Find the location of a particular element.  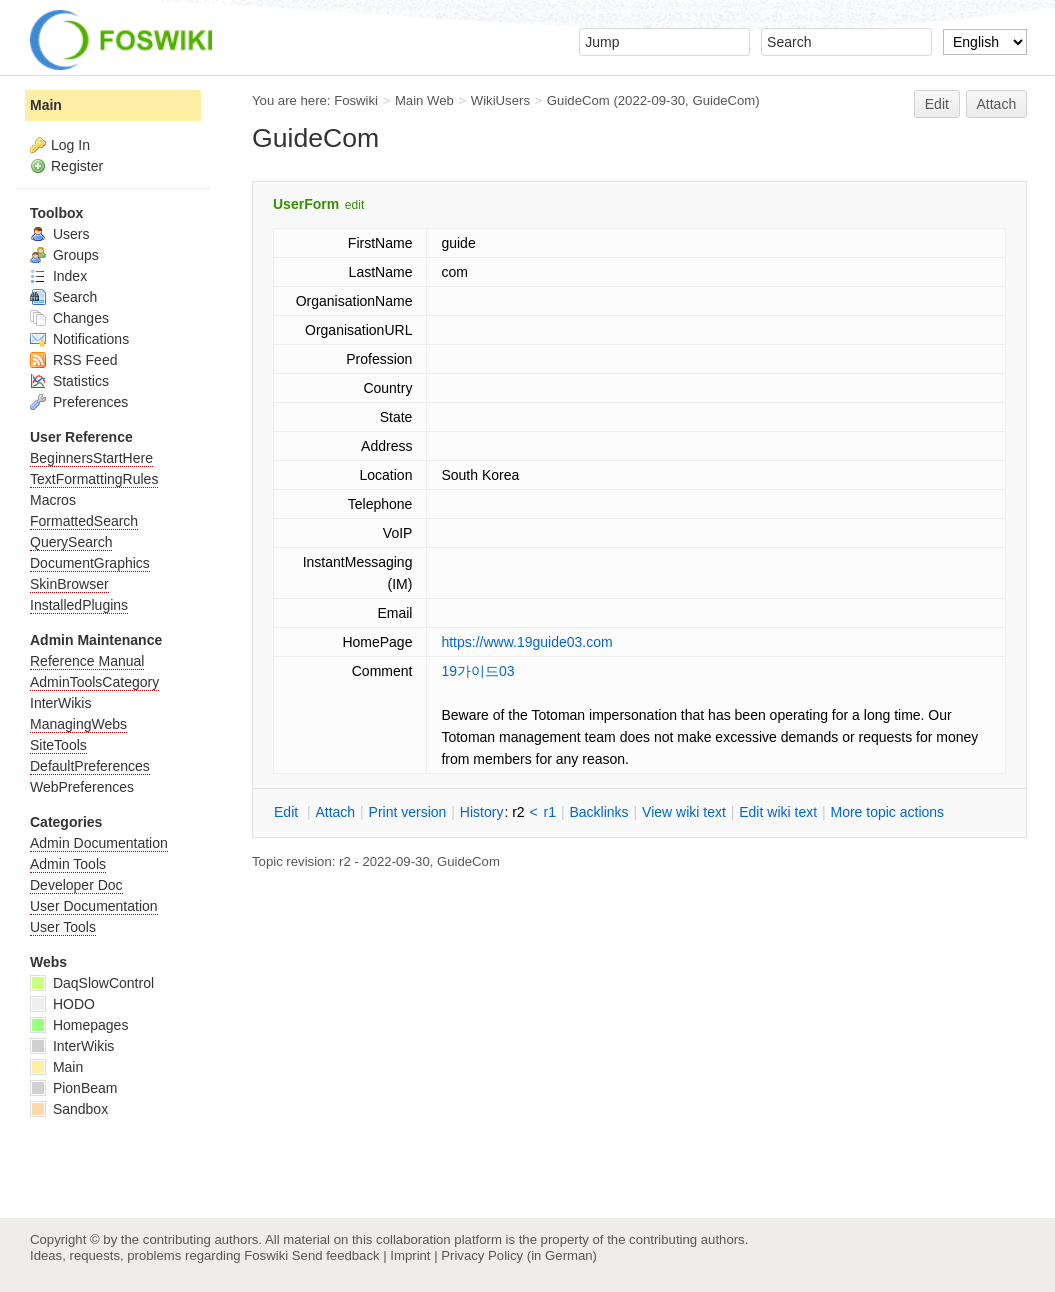

Preferences is located at coordinates (79, 402).